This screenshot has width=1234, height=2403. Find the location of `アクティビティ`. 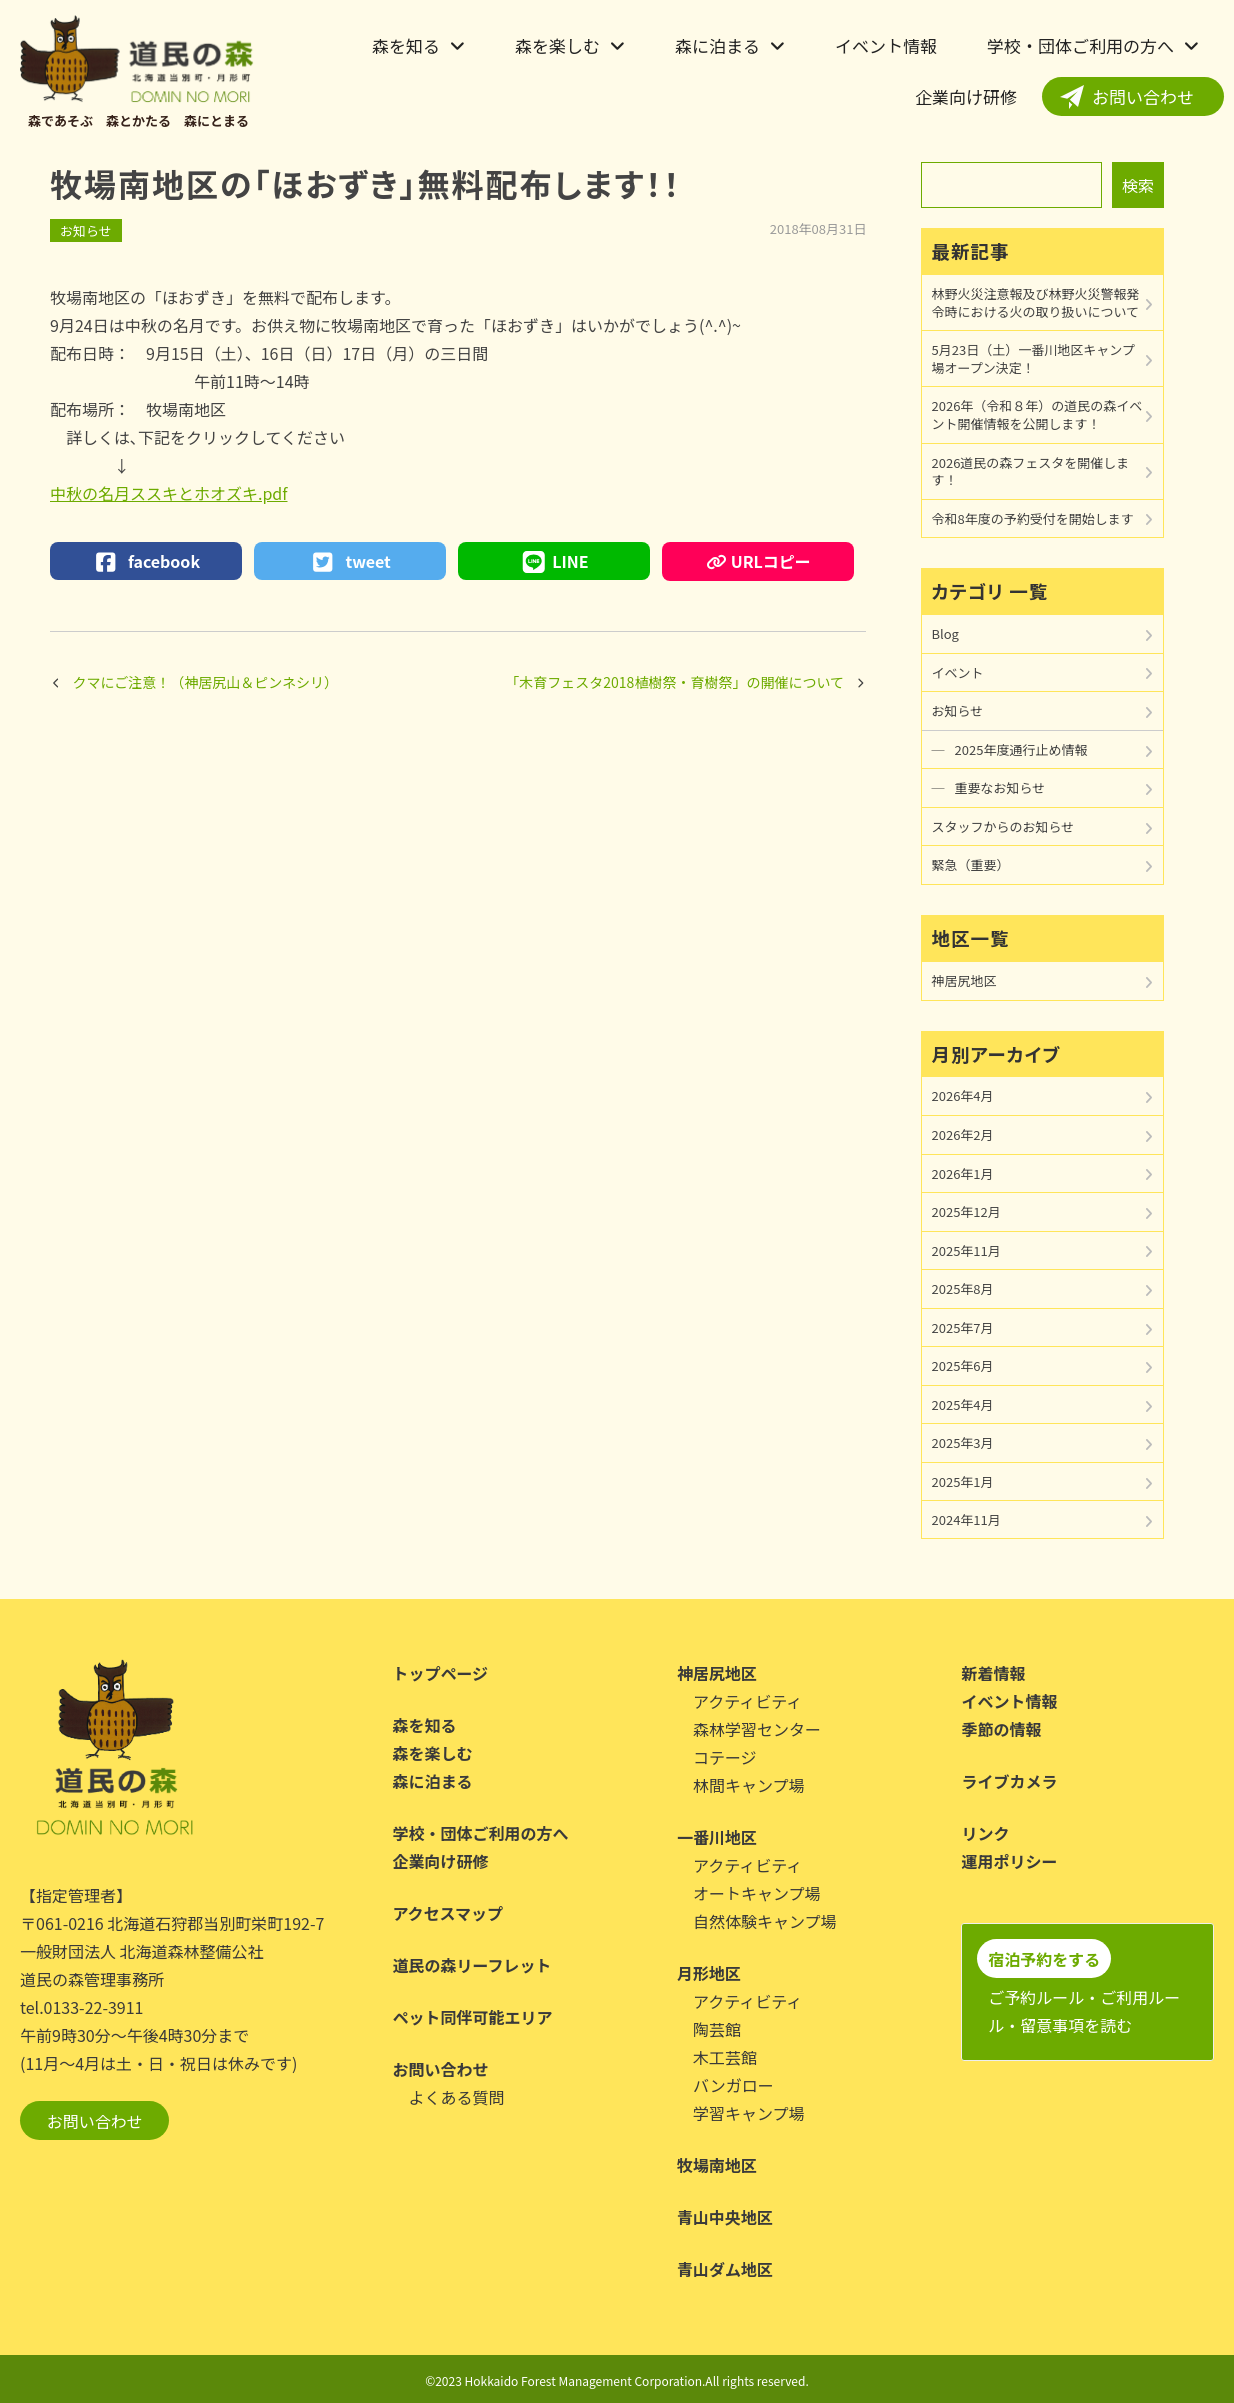

アクティビティ is located at coordinates (747, 1701).